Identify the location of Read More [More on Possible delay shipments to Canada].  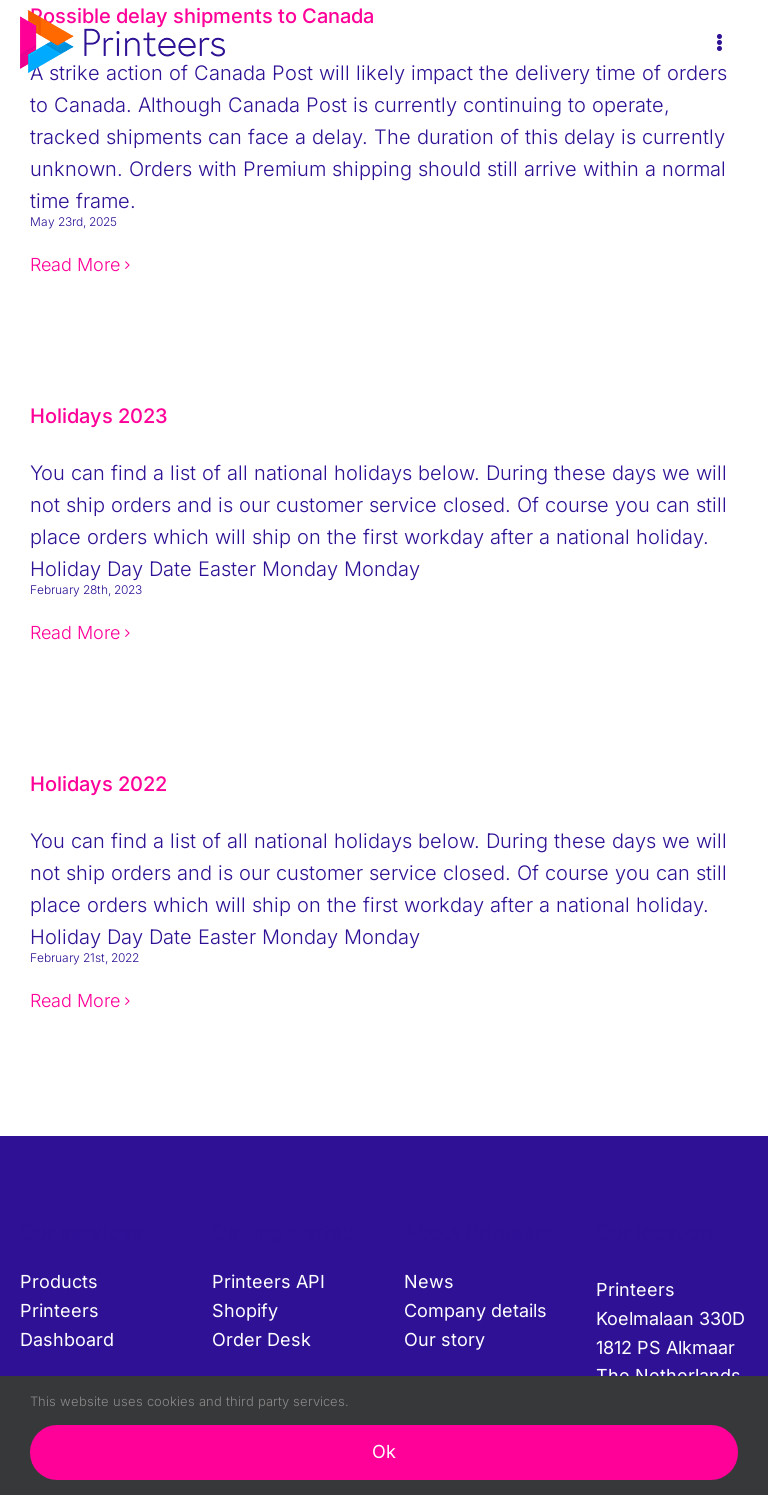
(75, 264).